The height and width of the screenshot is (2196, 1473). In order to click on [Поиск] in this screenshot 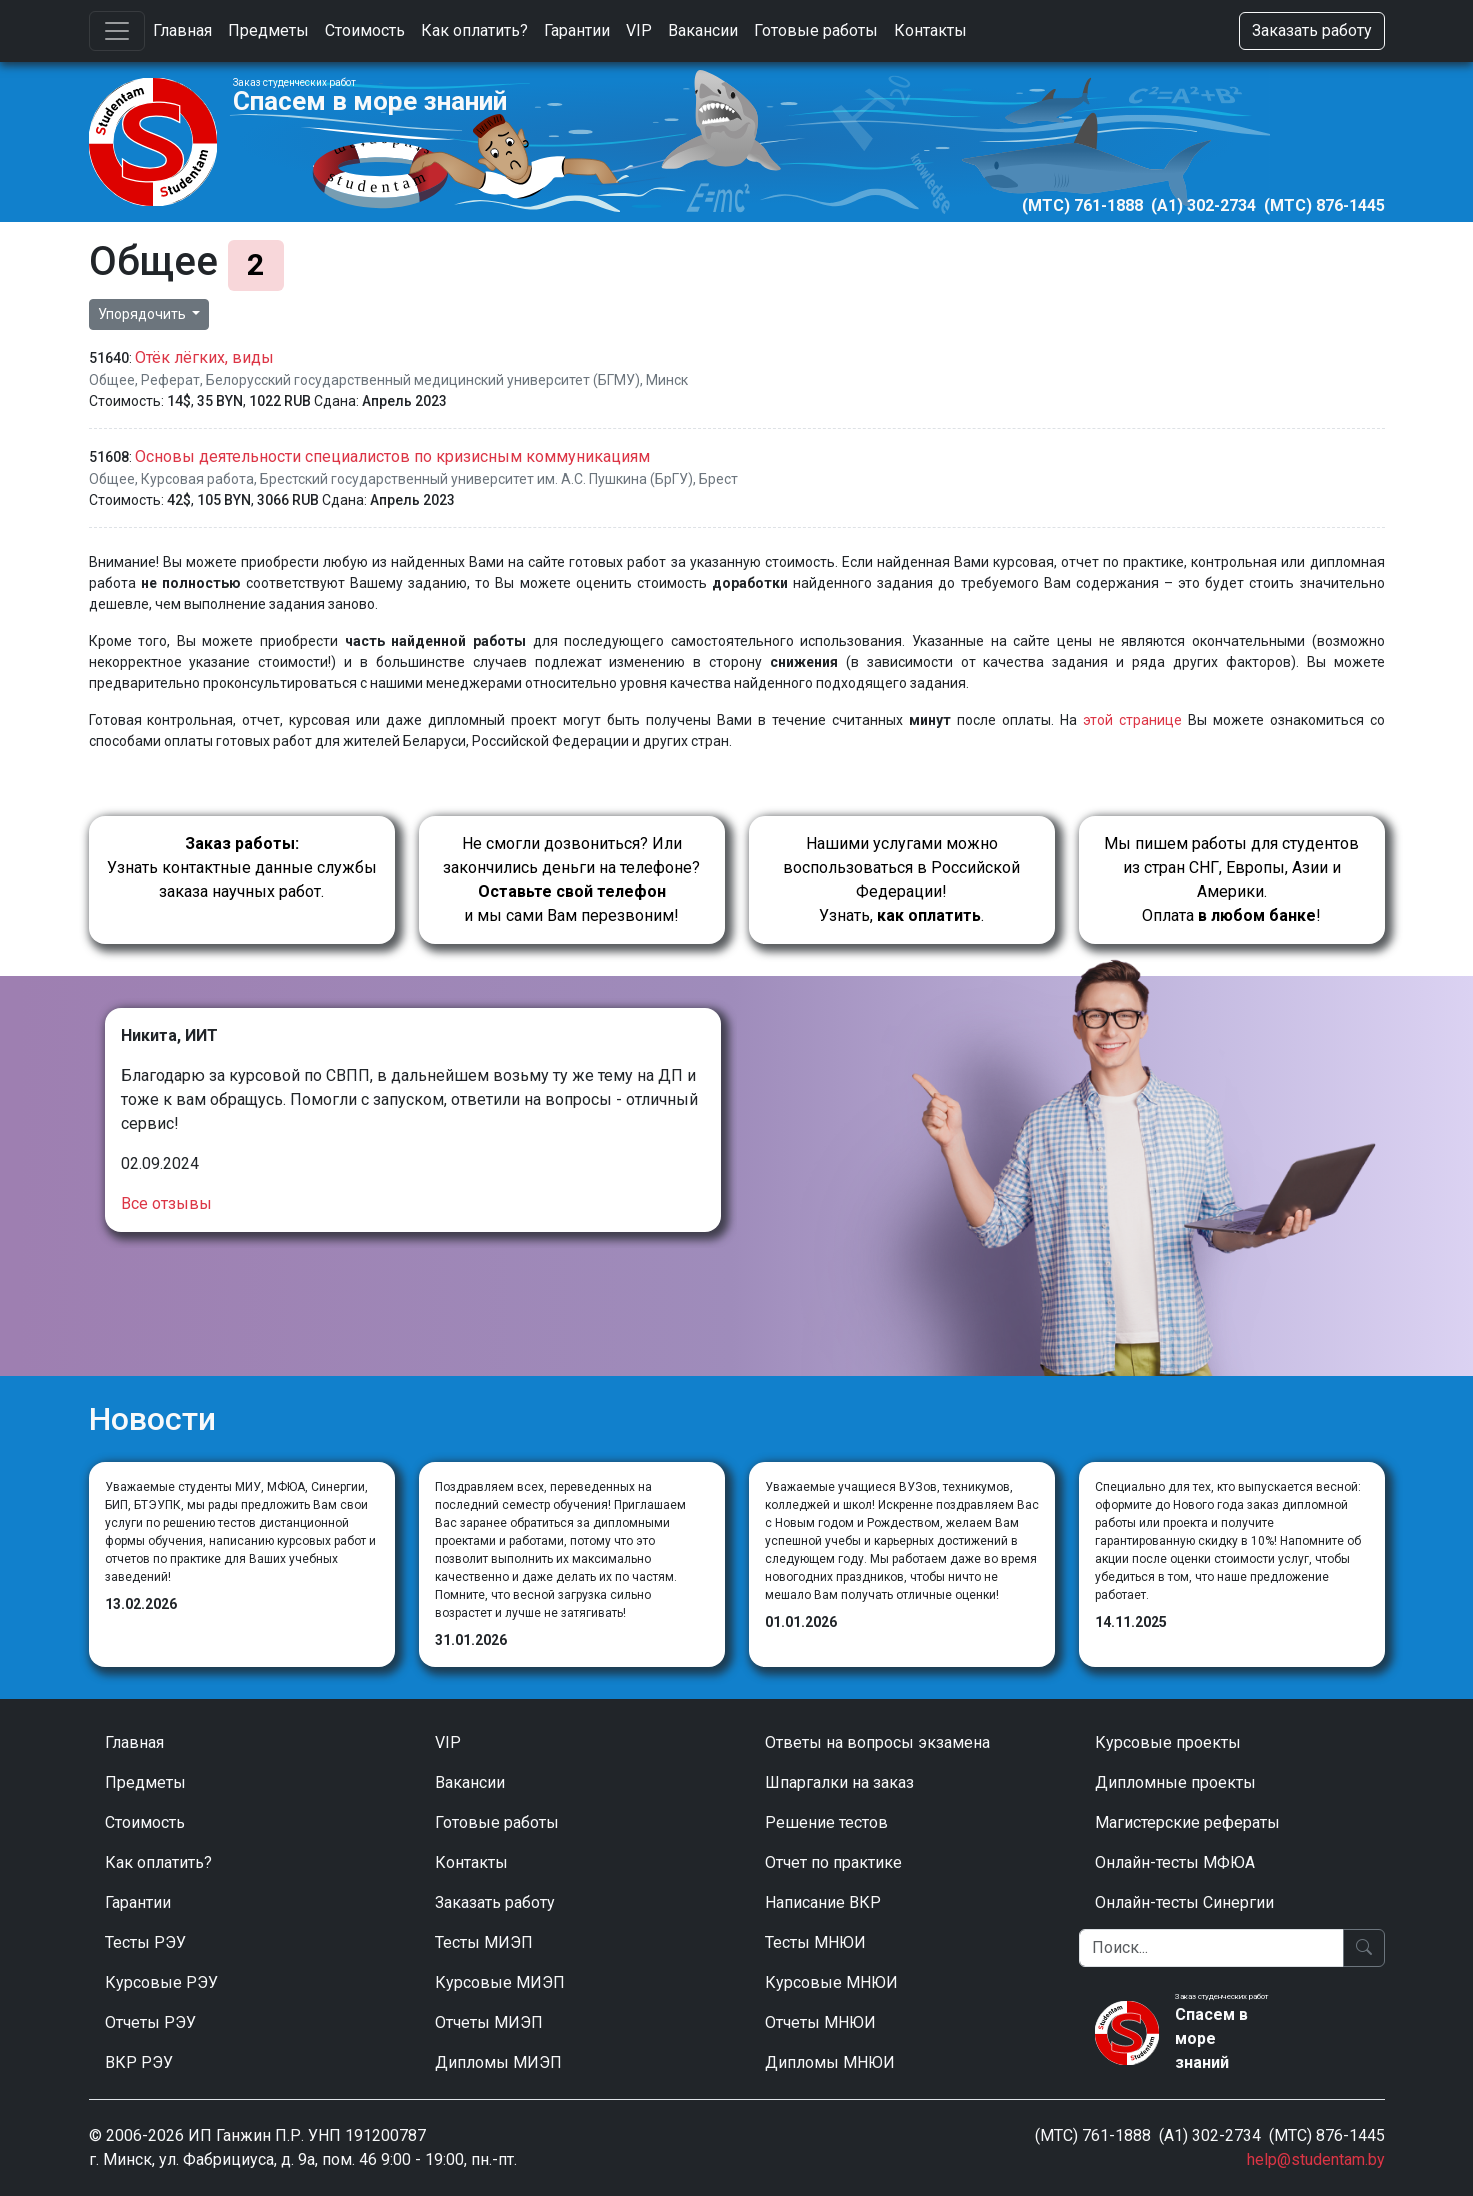, I will do `click(1211, 1948)`.